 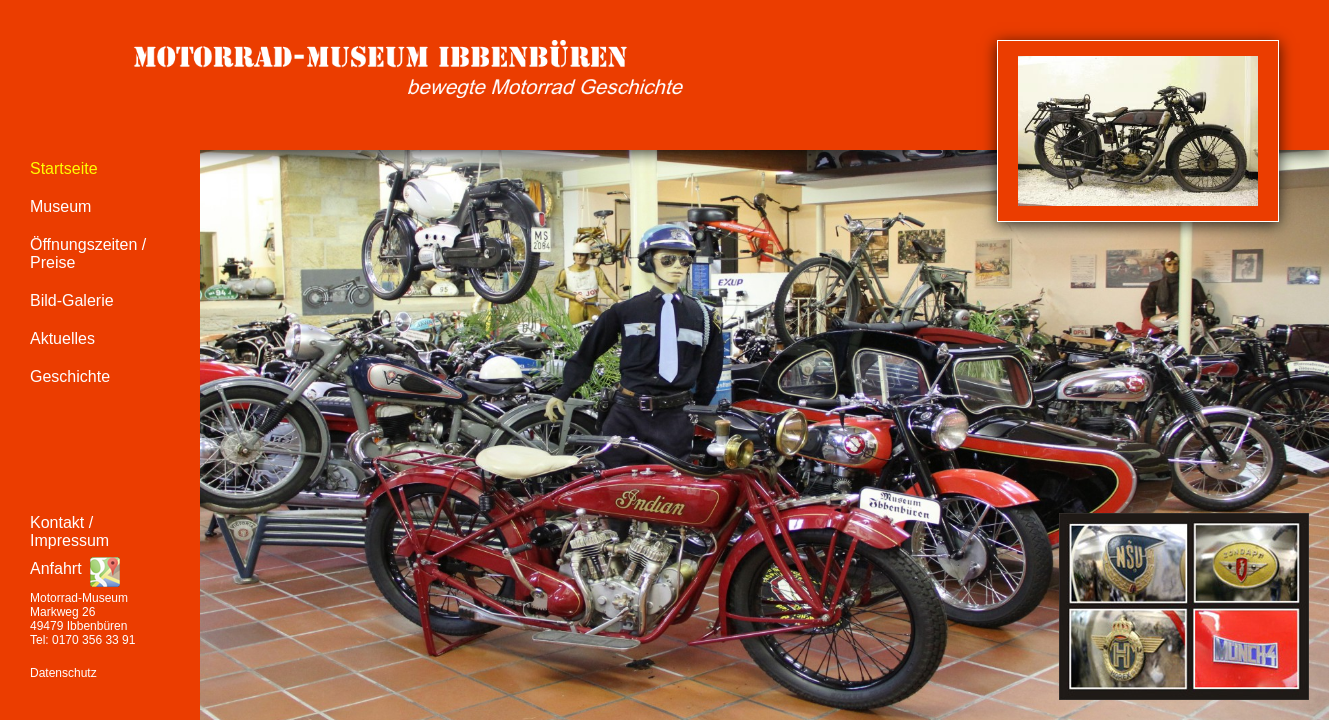 What do you see at coordinates (63, 673) in the screenshot?
I see `Datenschutz` at bounding box center [63, 673].